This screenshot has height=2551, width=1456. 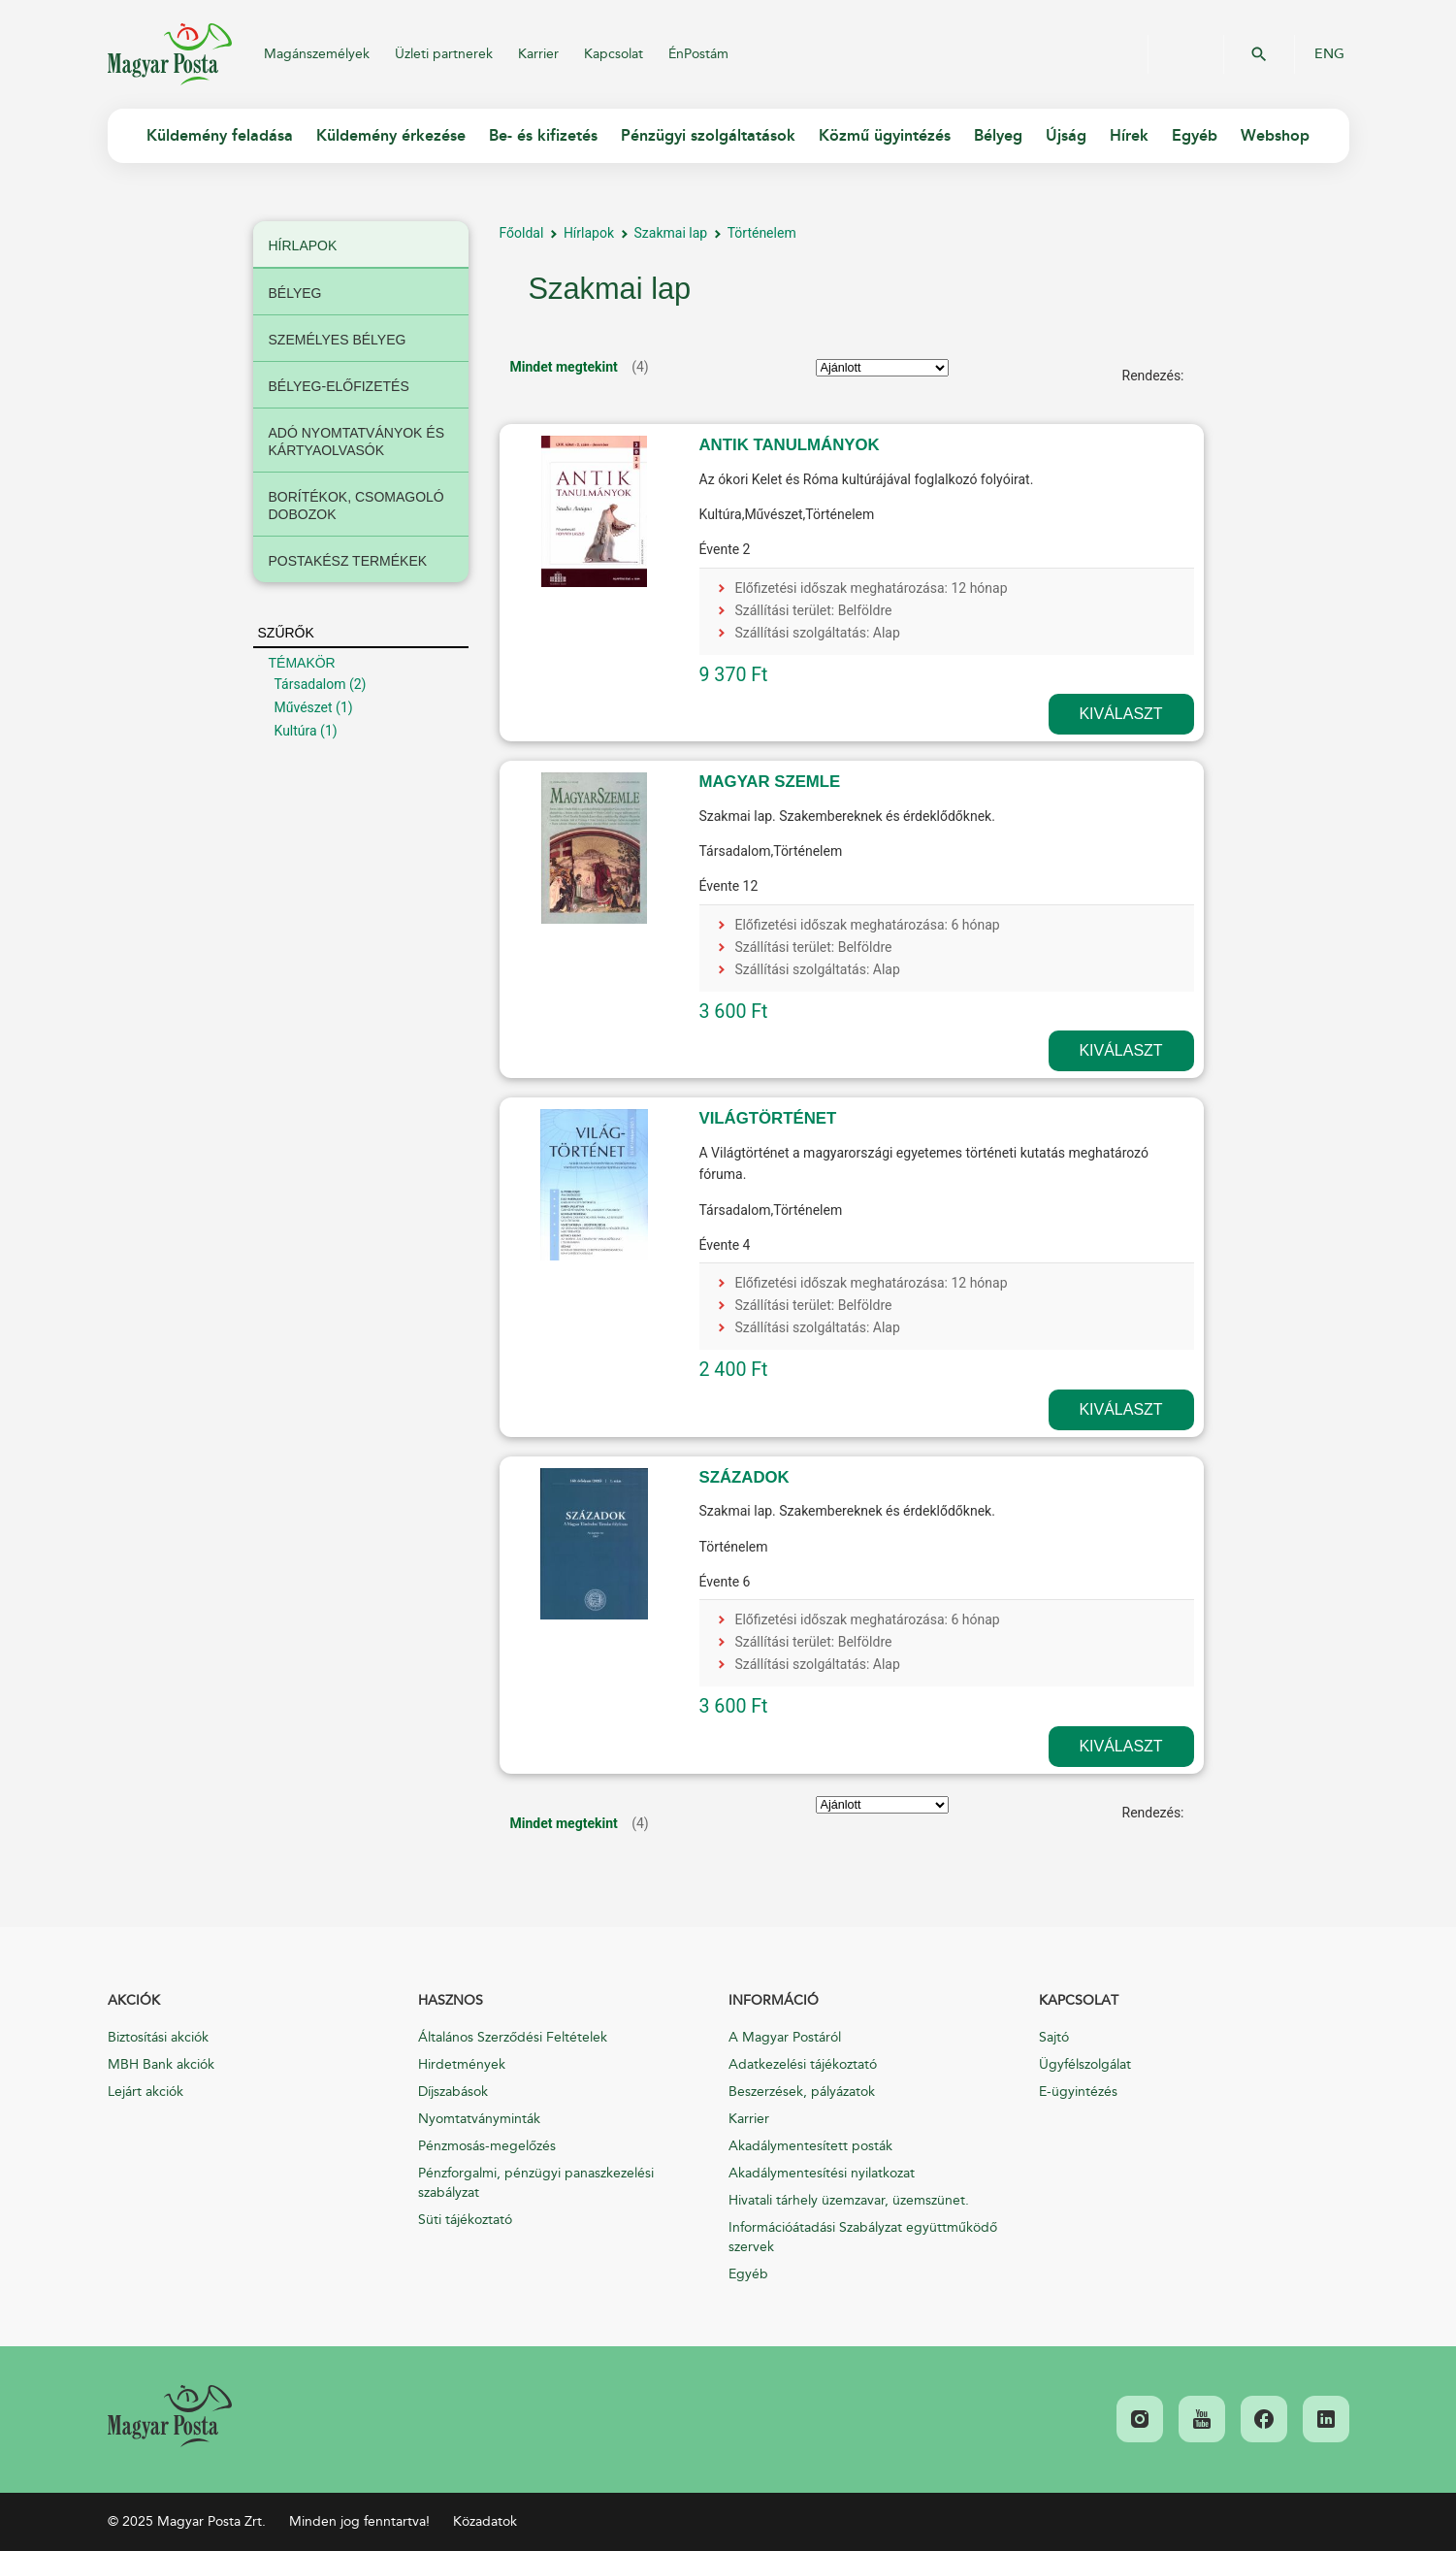 I want to click on Díjszabások, so click(x=453, y=2091).